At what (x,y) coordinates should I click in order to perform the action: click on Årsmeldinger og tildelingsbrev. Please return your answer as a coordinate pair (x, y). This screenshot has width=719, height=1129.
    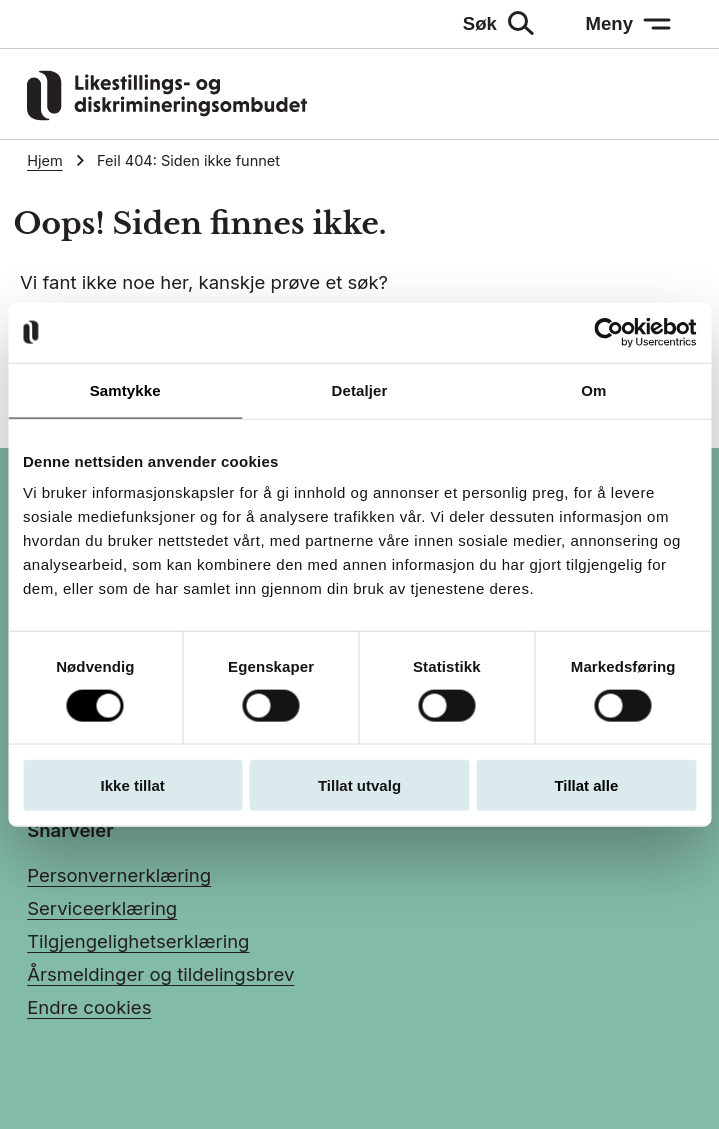
    Looking at the image, I should click on (160, 974).